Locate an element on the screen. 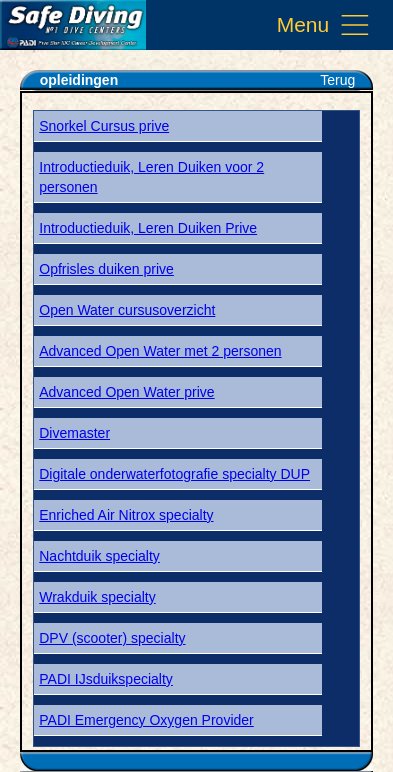 The height and width of the screenshot is (772, 393). Terug is located at coordinates (337, 80).